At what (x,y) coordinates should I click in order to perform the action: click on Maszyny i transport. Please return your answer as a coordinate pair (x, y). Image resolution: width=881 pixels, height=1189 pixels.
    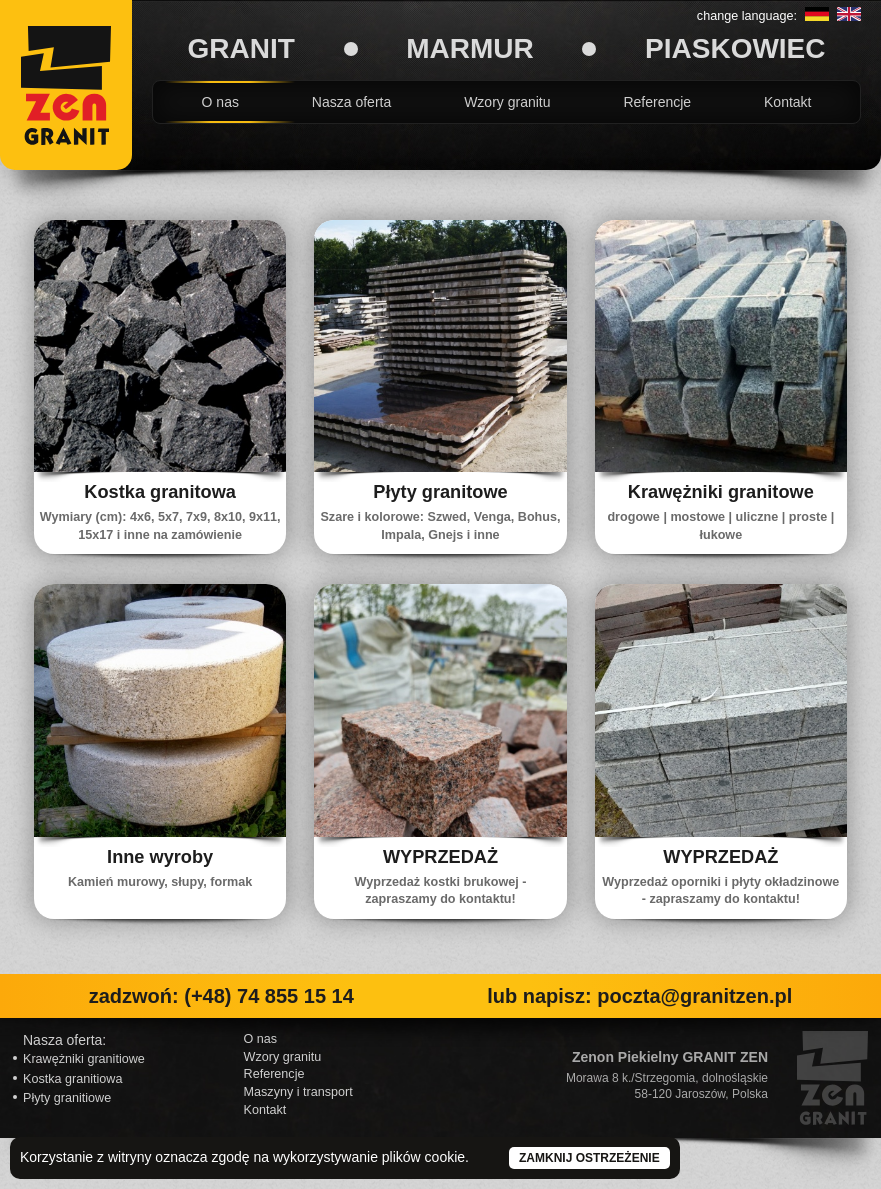
    Looking at the image, I should click on (298, 1092).